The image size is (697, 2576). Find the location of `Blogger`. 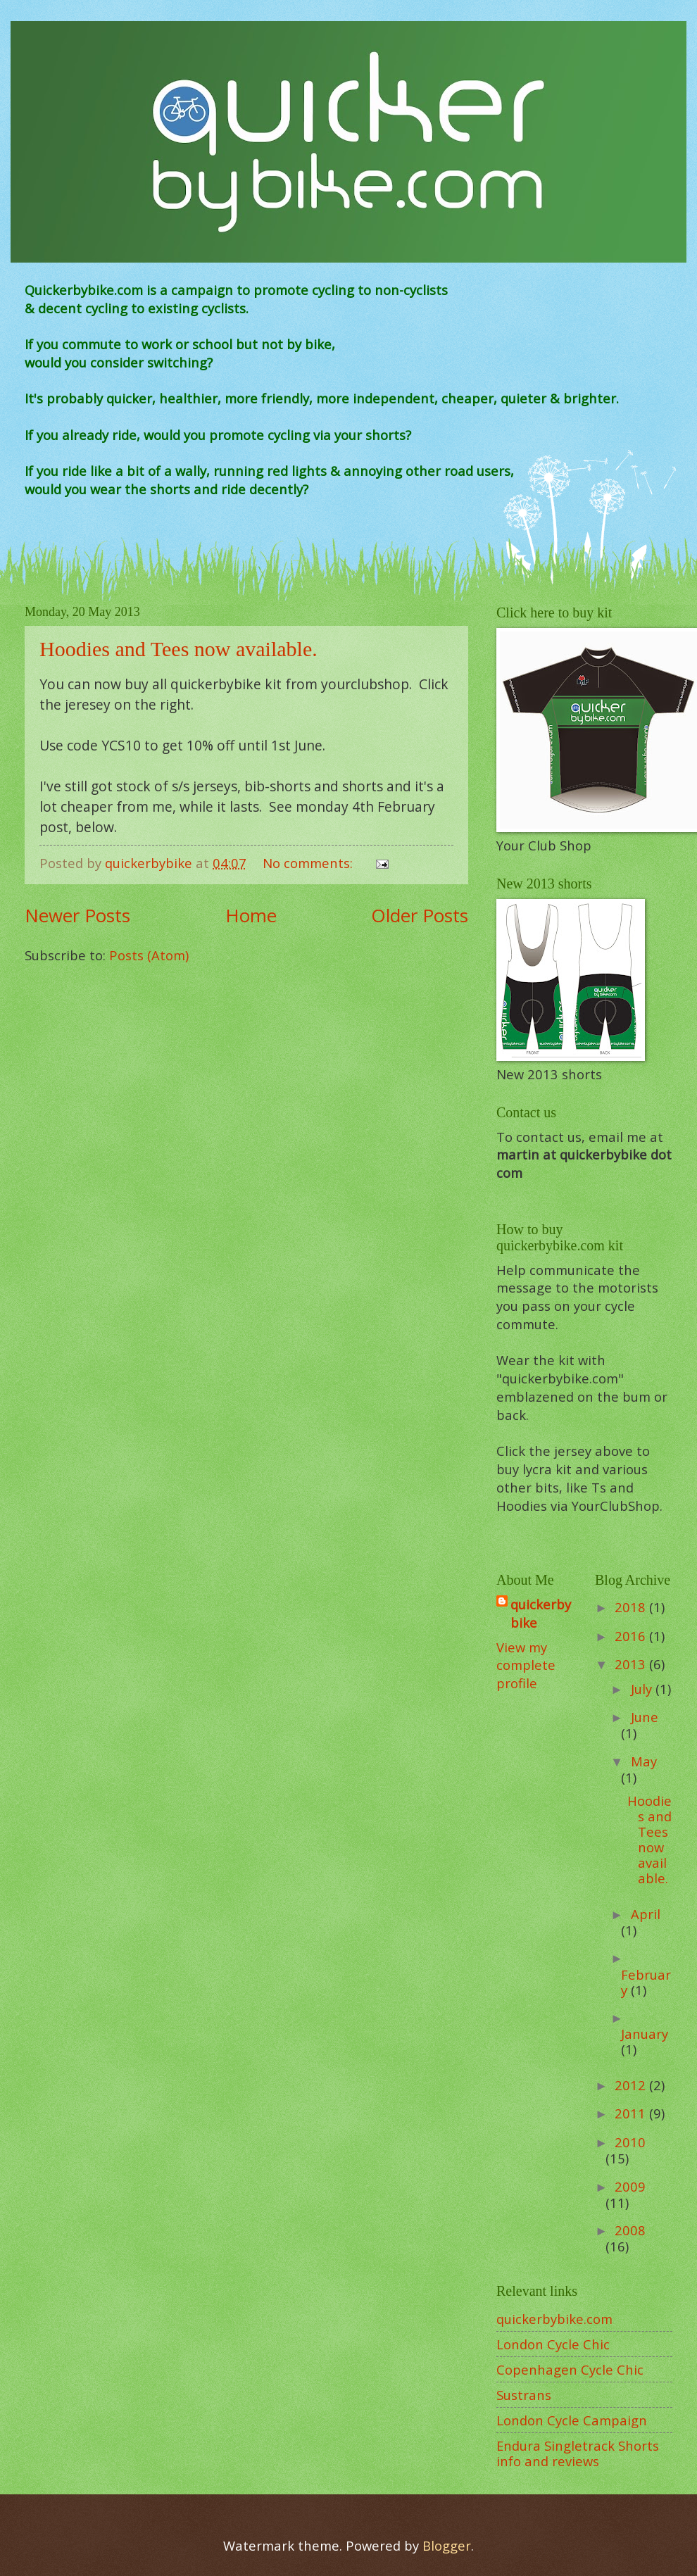

Blogger is located at coordinates (446, 2545).